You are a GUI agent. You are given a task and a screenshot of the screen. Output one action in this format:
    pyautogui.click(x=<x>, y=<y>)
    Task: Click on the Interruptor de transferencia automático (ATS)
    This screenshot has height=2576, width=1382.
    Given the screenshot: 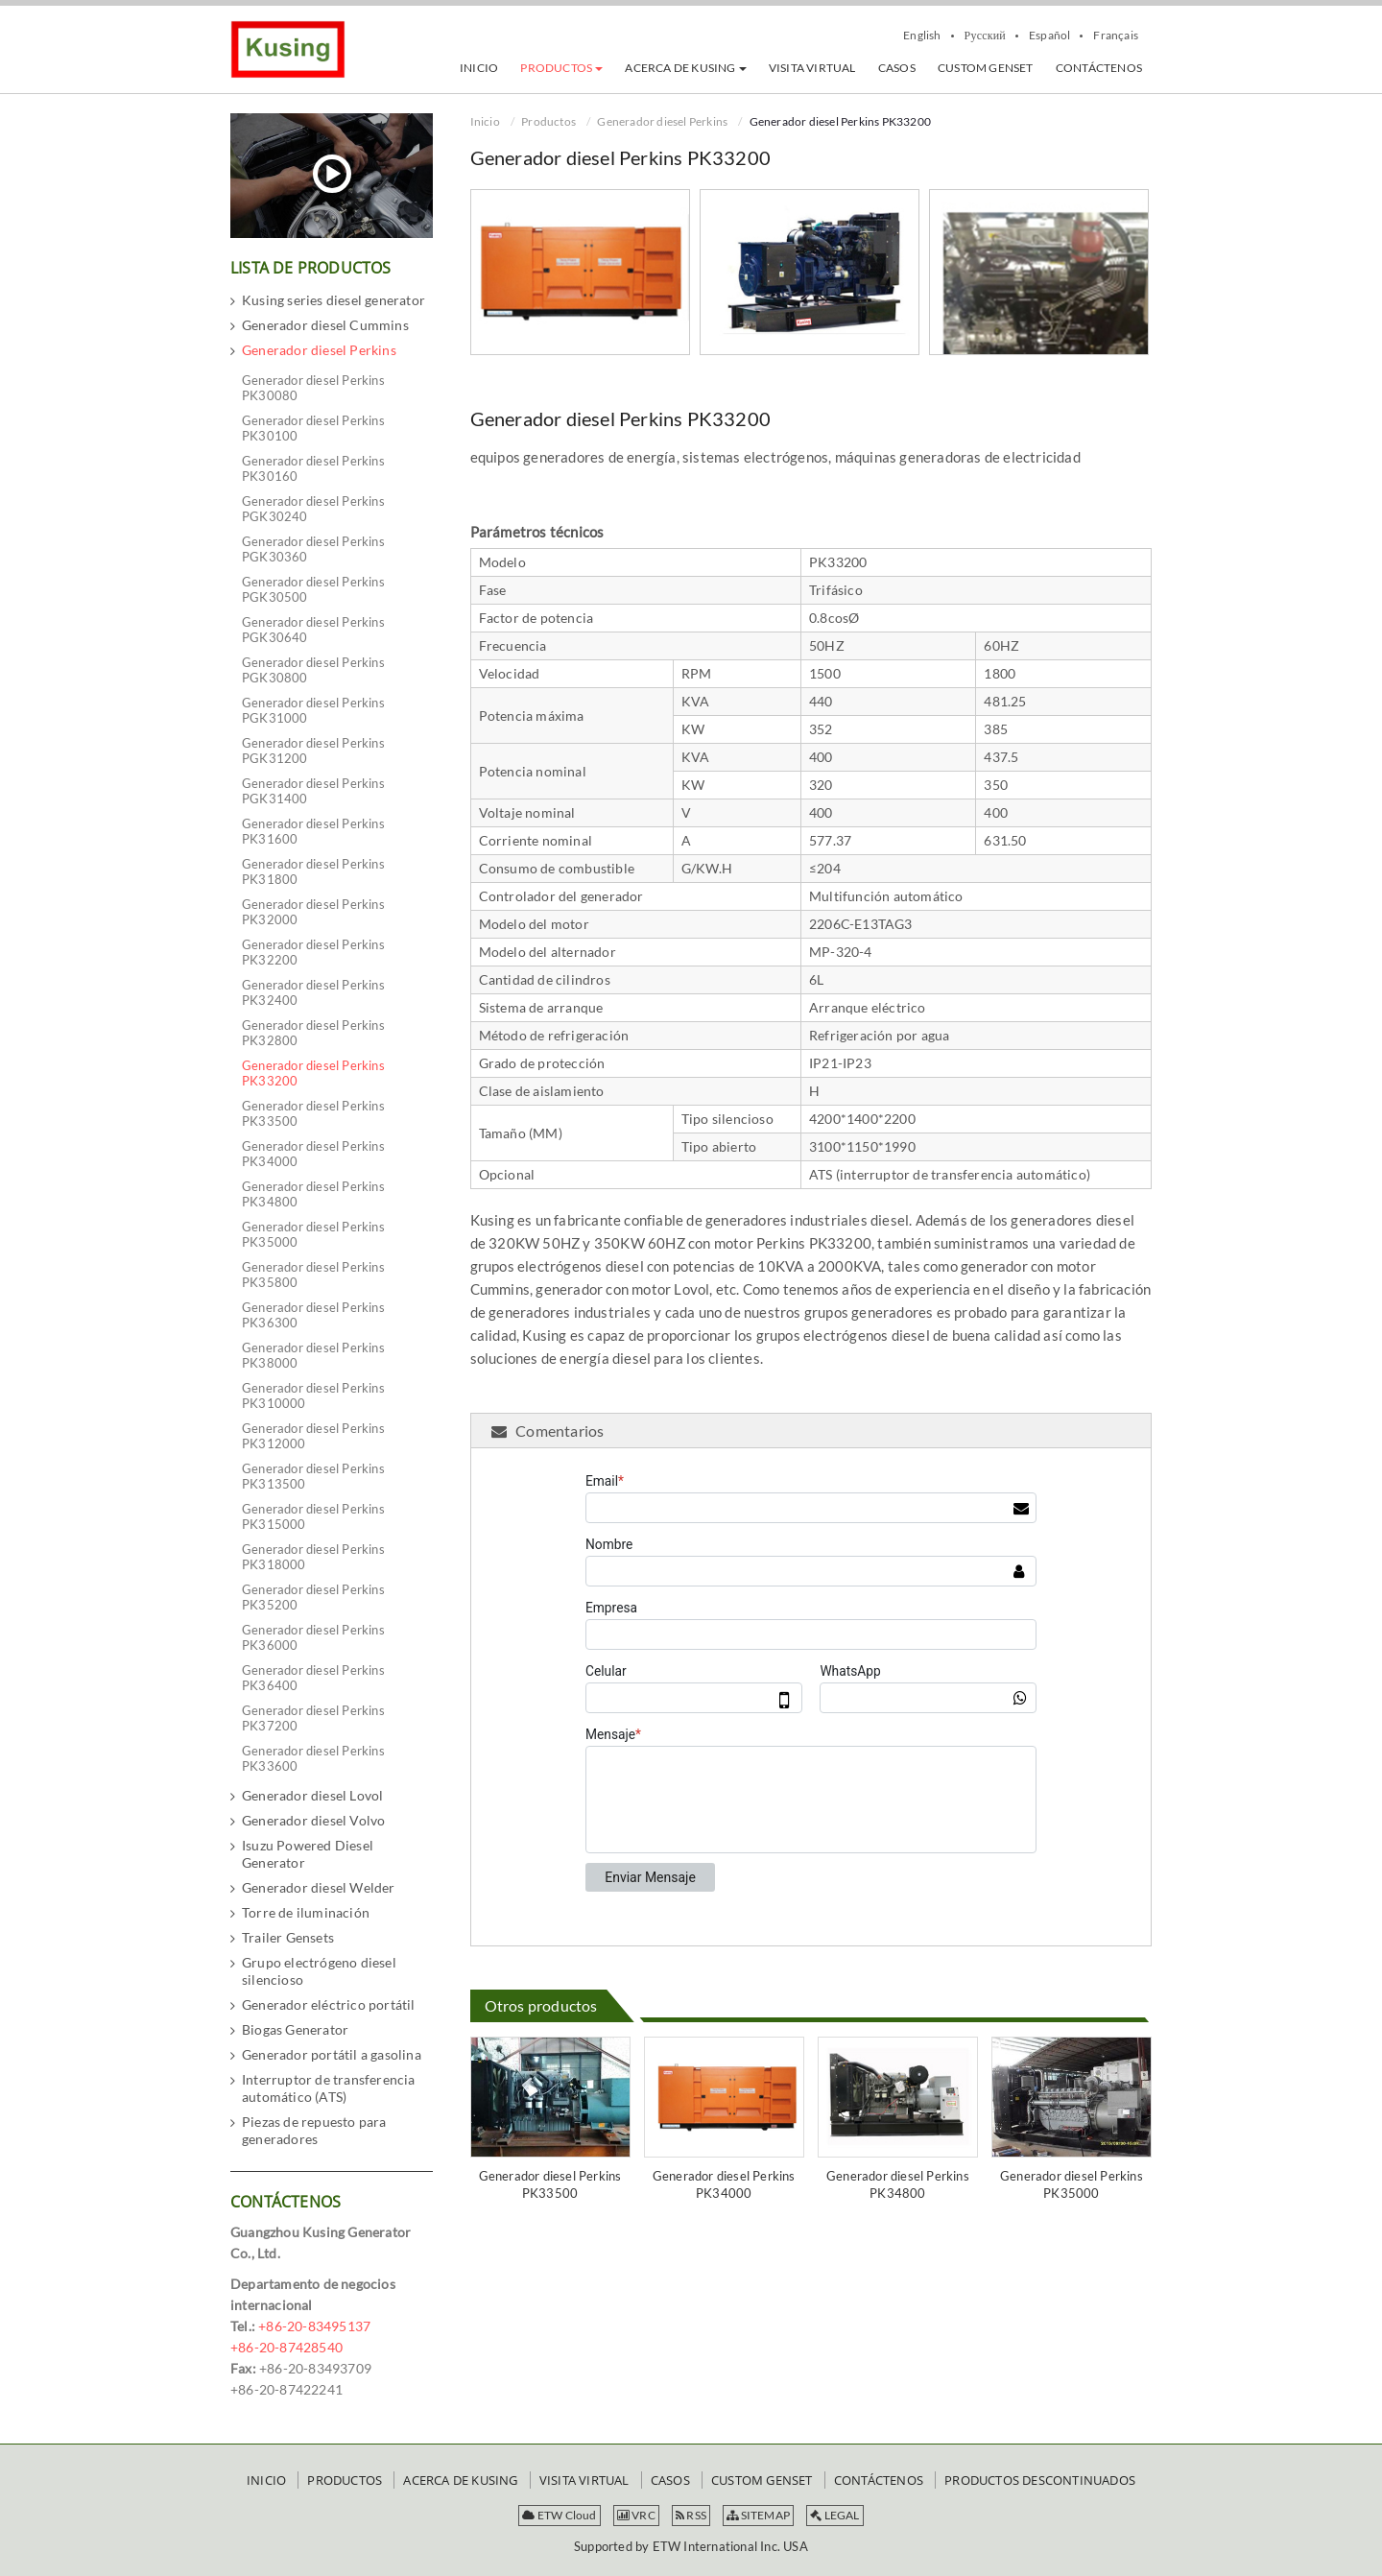 What is the action you would take?
    pyautogui.click(x=329, y=2088)
    